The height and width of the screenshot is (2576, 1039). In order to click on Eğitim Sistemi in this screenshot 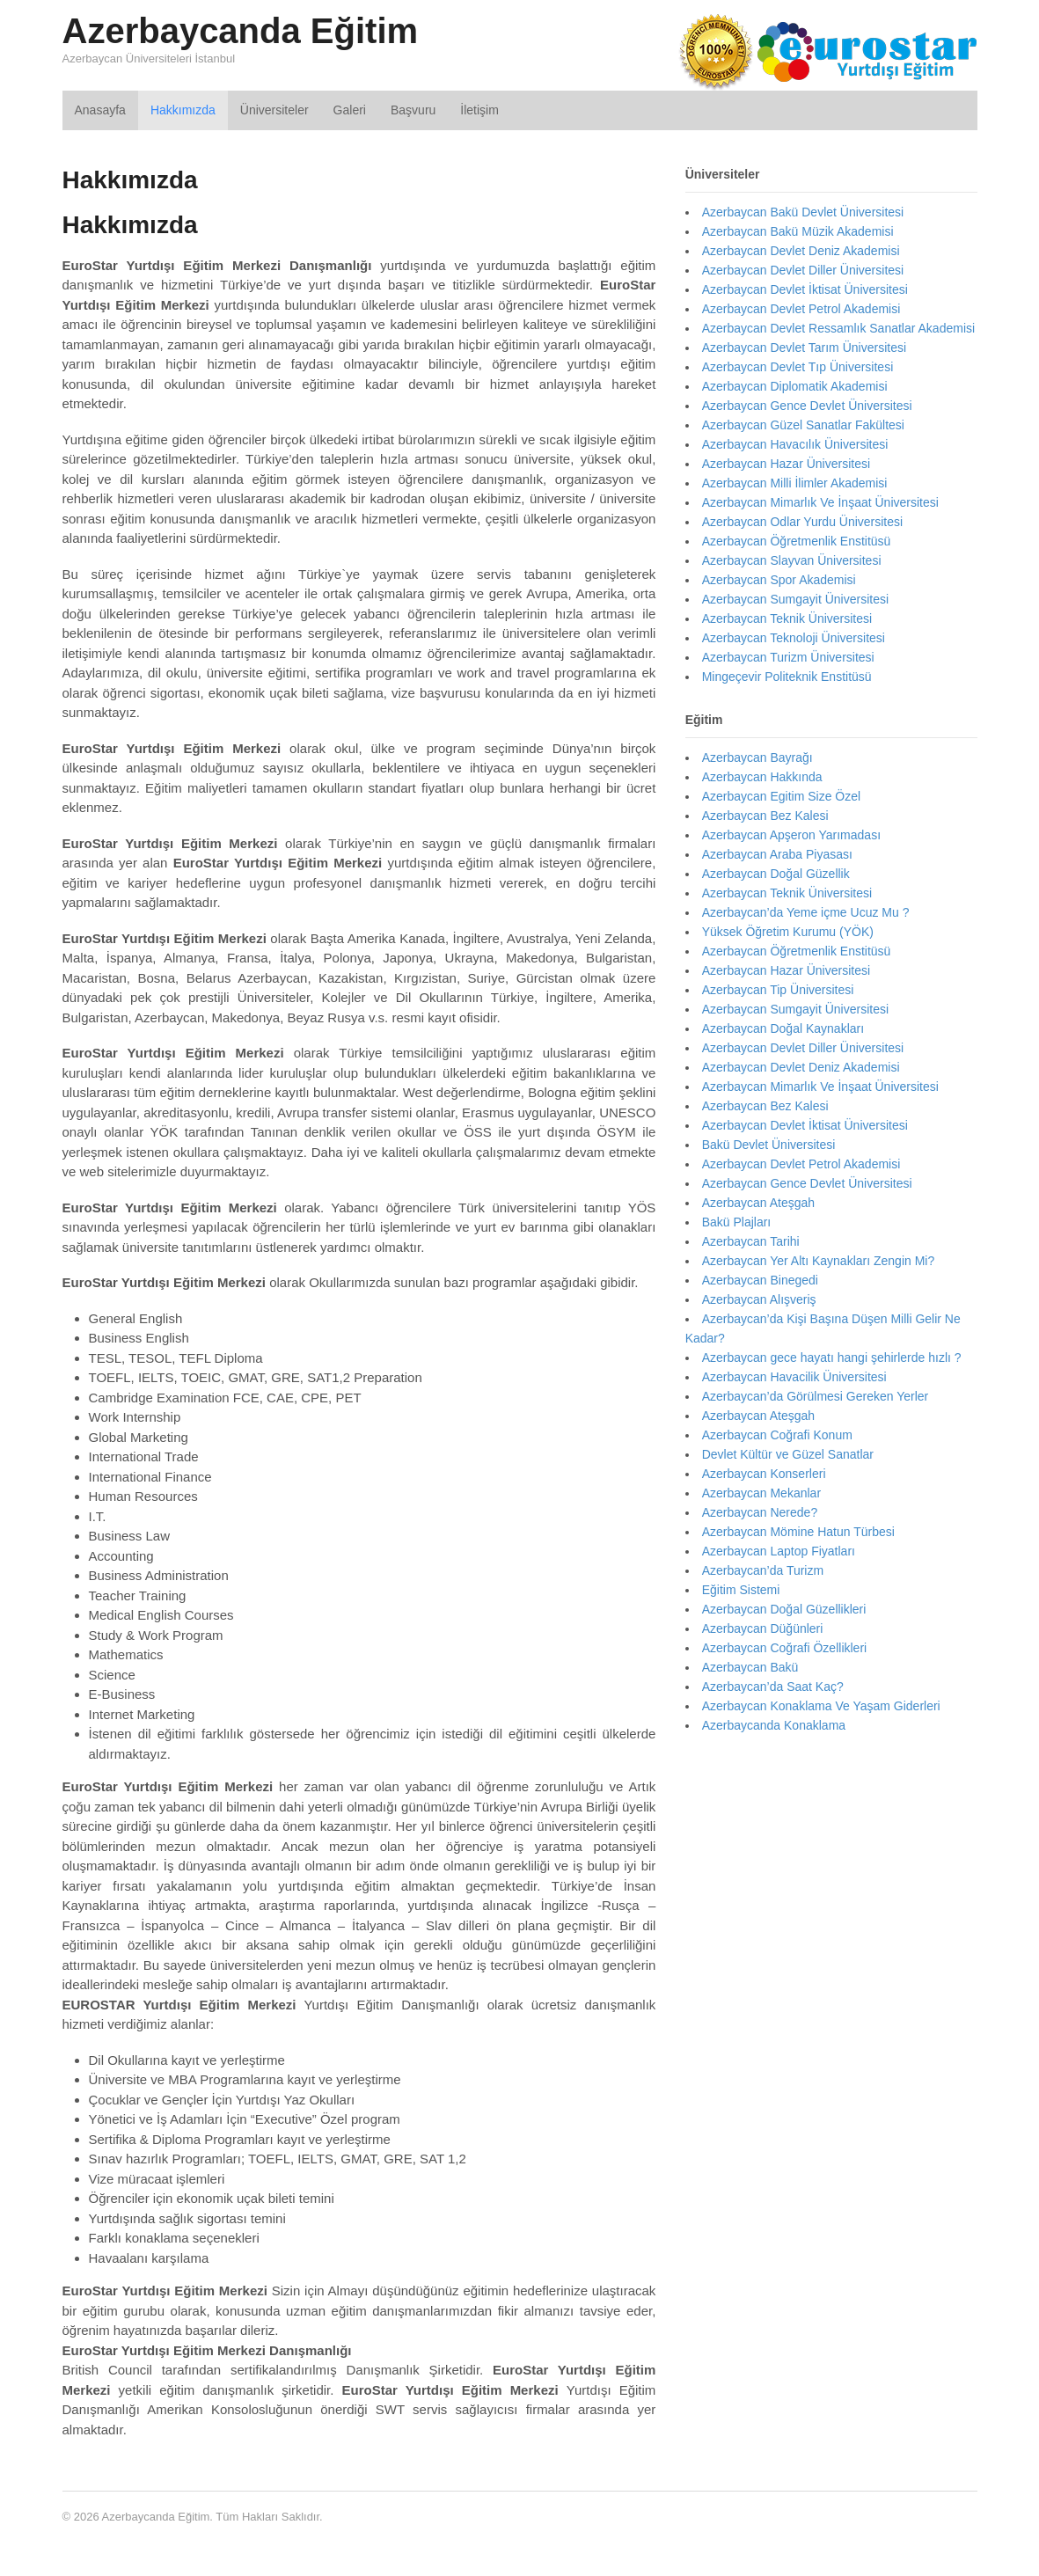, I will do `click(741, 1590)`.